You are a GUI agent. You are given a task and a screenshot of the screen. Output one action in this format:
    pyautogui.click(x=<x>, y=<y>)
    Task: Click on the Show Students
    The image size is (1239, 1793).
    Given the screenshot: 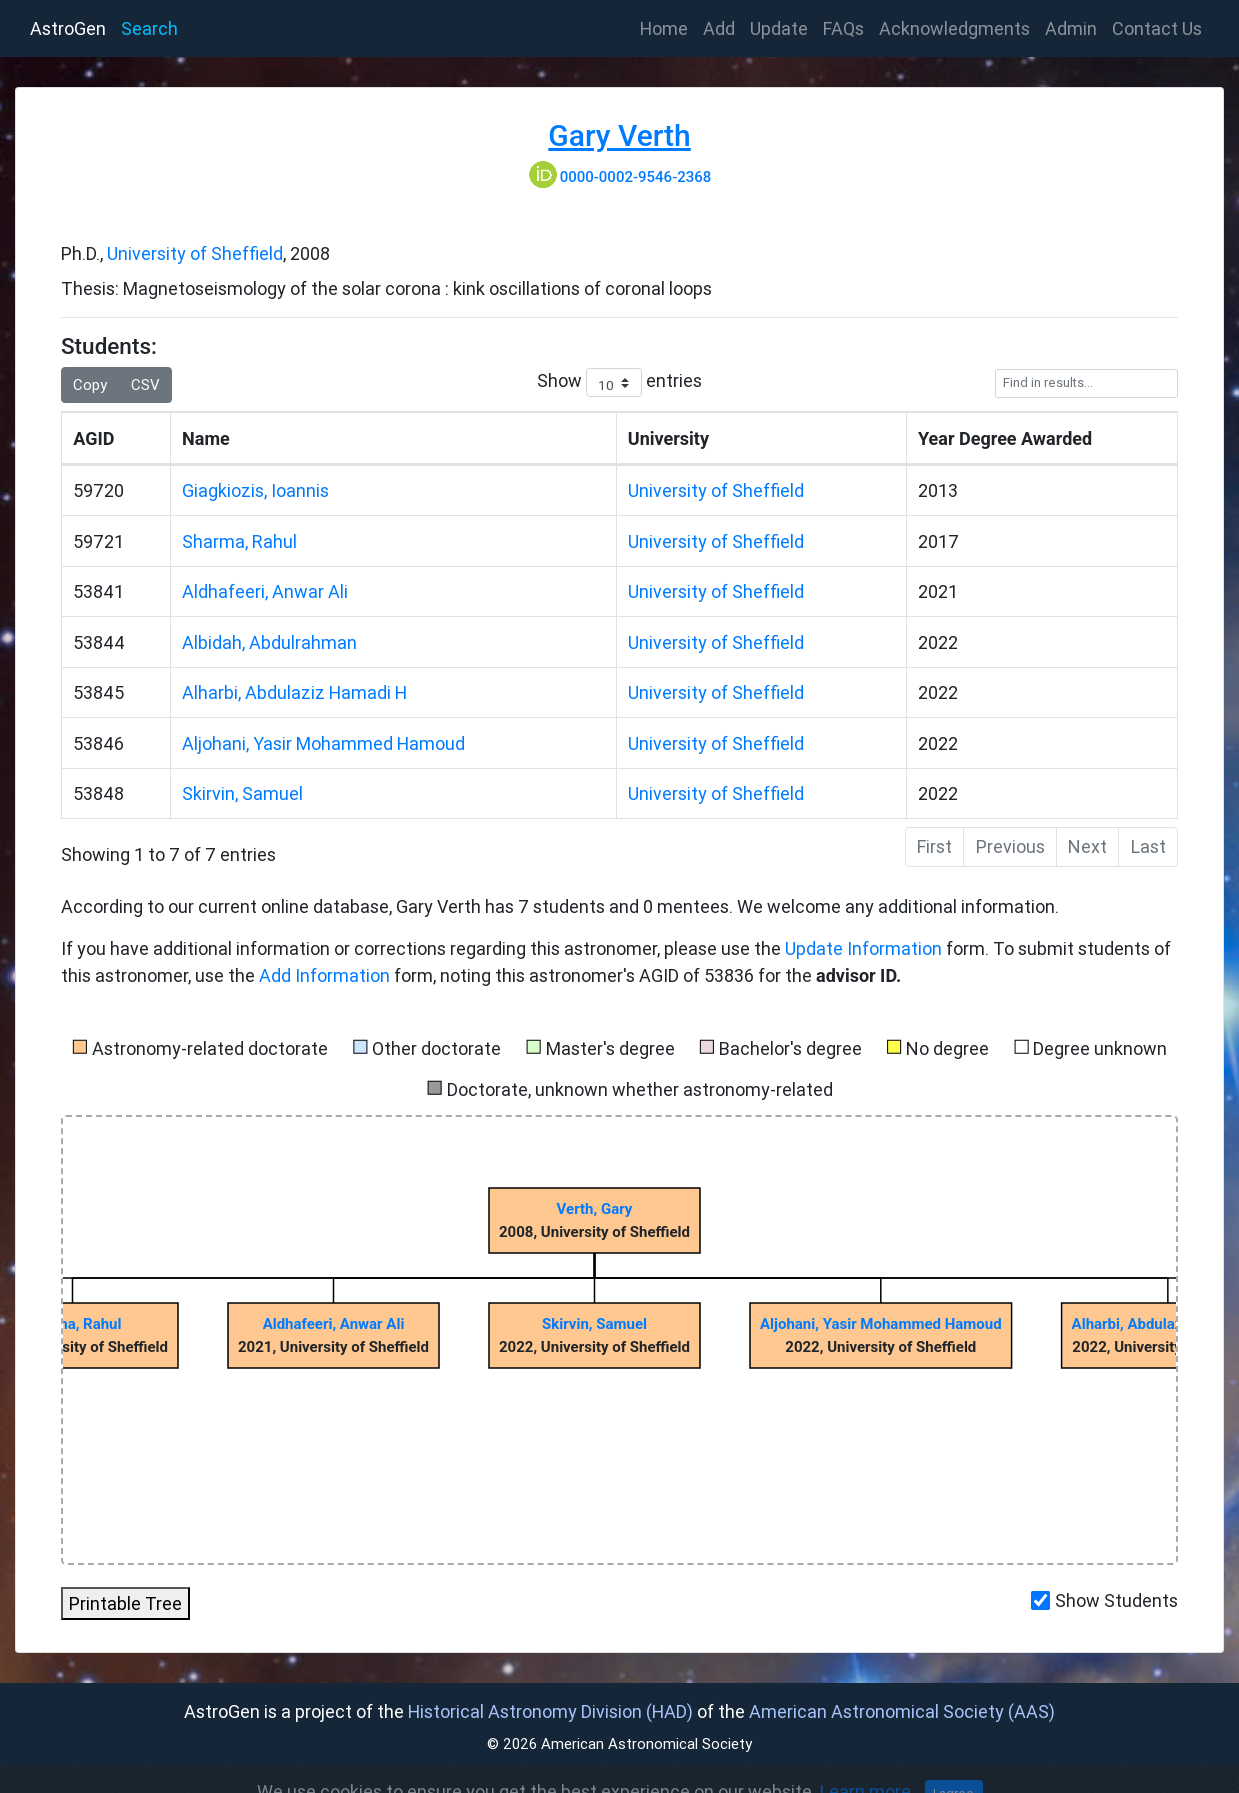 What is the action you would take?
    pyautogui.click(x=1116, y=1600)
    